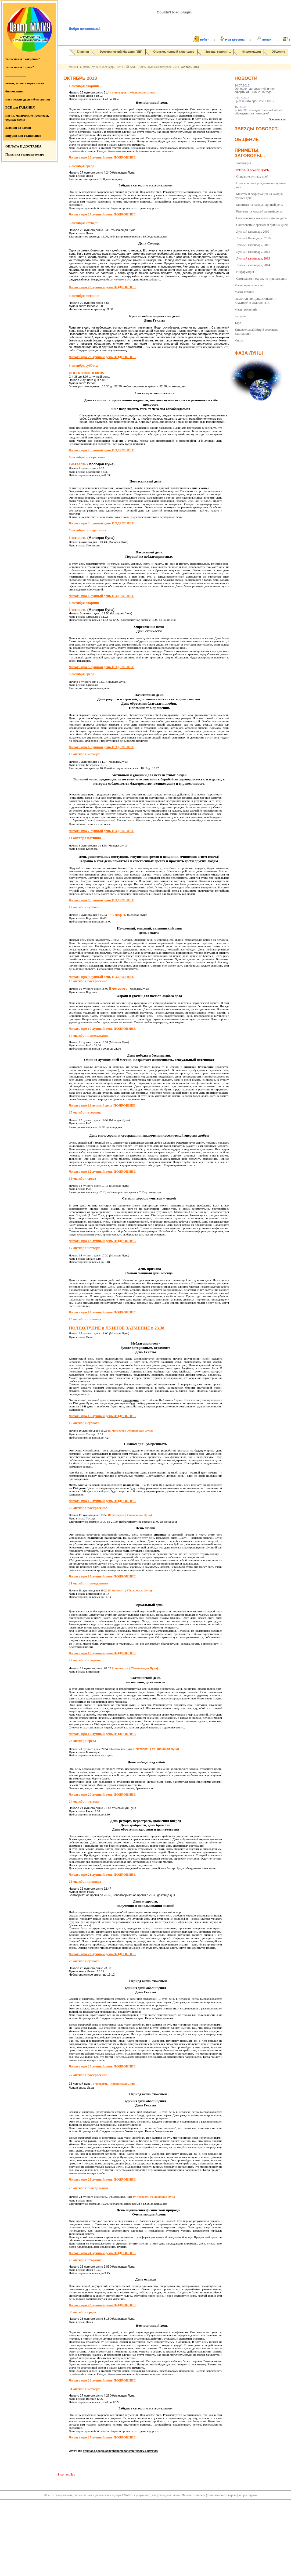 The image size is (291, 2576). I want to click on Информация, so click(251, 51).